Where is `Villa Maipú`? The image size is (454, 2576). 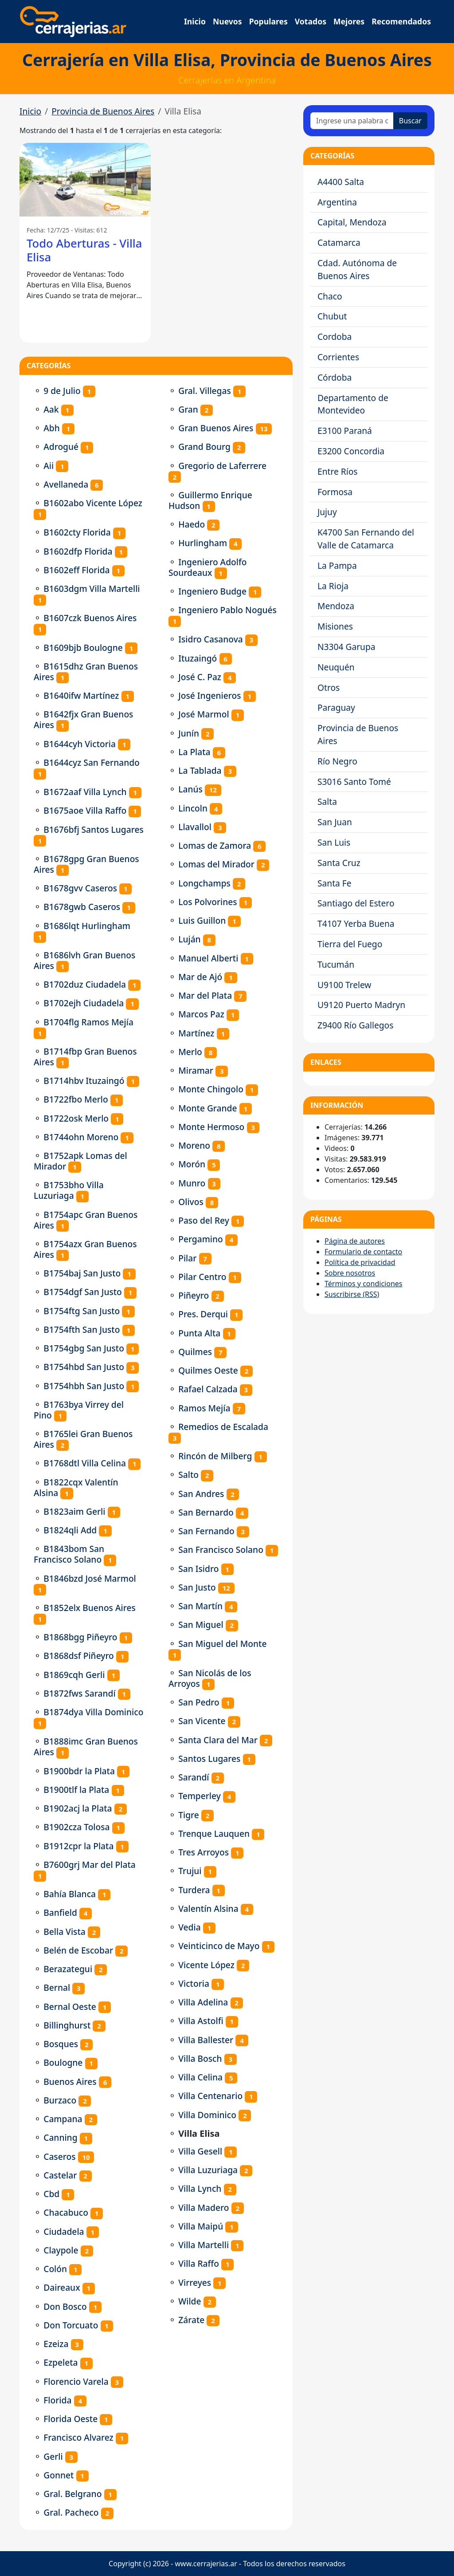
Villa Maipú is located at coordinates (200, 2226).